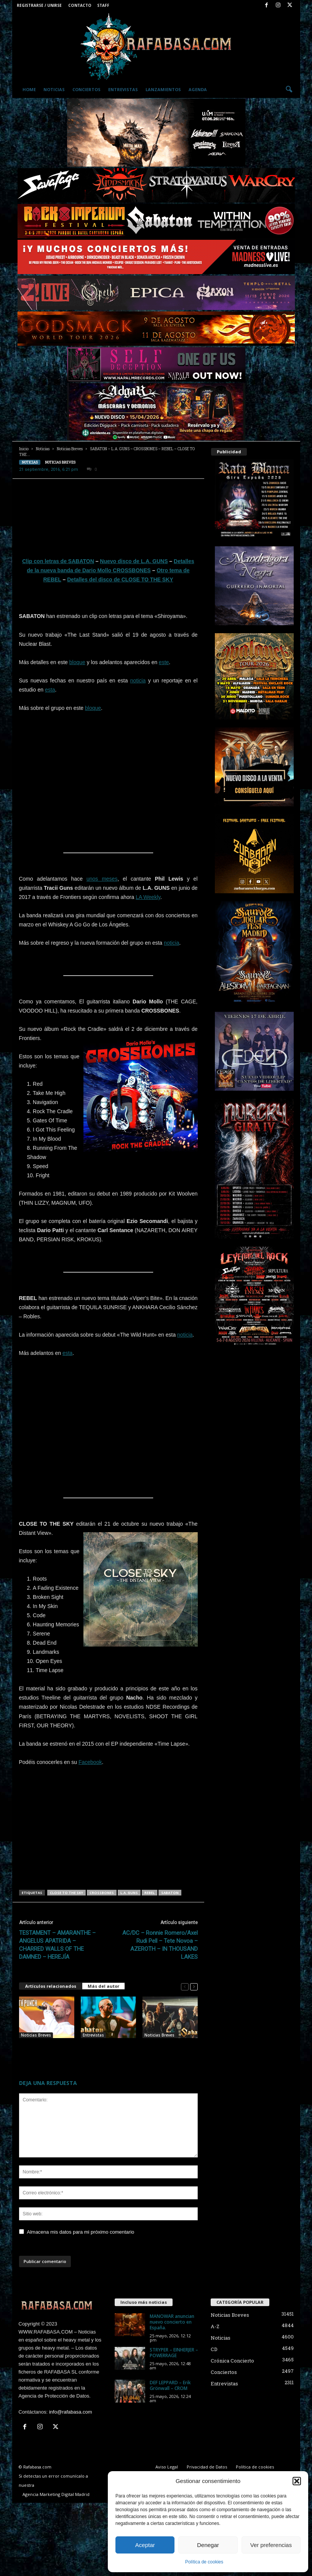 The image size is (312, 2576). What do you see at coordinates (70, 448) in the screenshot?
I see `Noticias Breves` at bounding box center [70, 448].